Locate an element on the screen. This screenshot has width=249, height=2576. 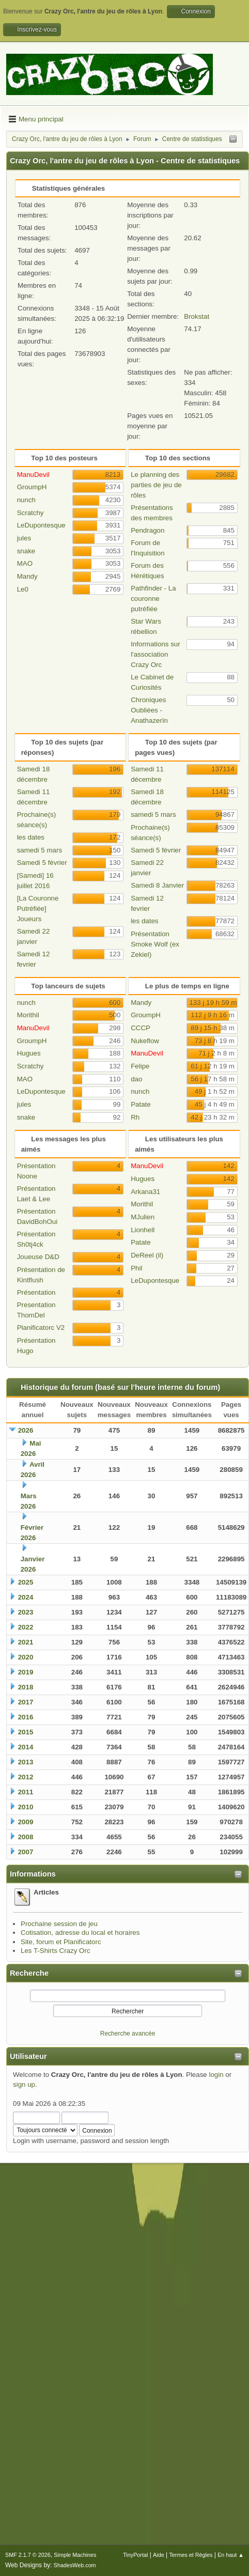
sign up is located at coordinates (24, 2084).